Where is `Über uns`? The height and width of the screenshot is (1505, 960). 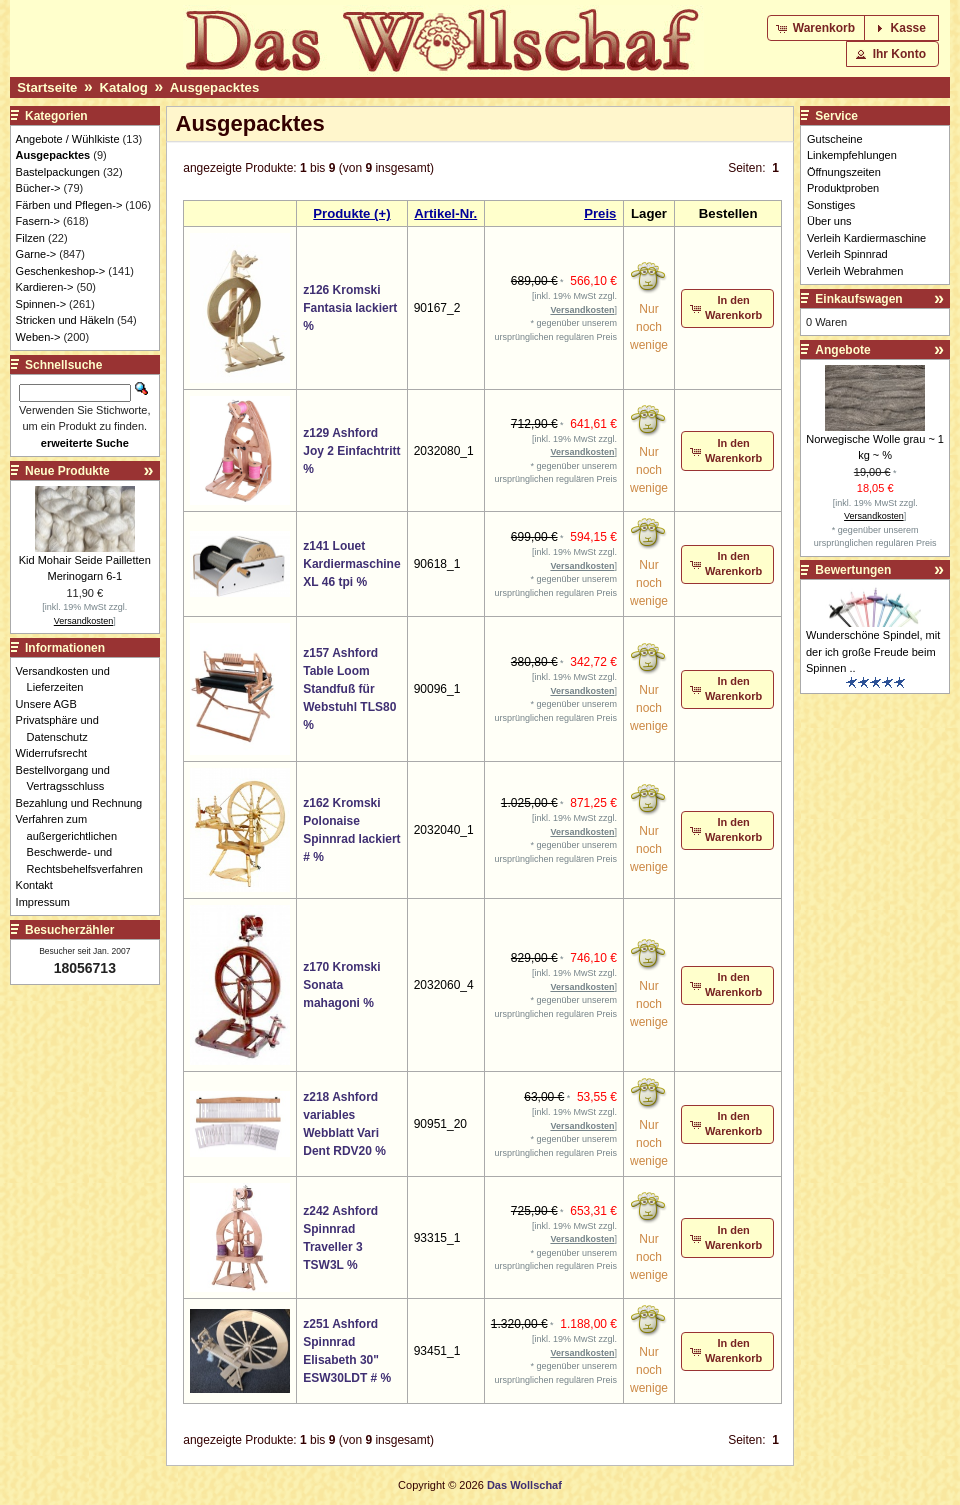
Über uns is located at coordinates (829, 221).